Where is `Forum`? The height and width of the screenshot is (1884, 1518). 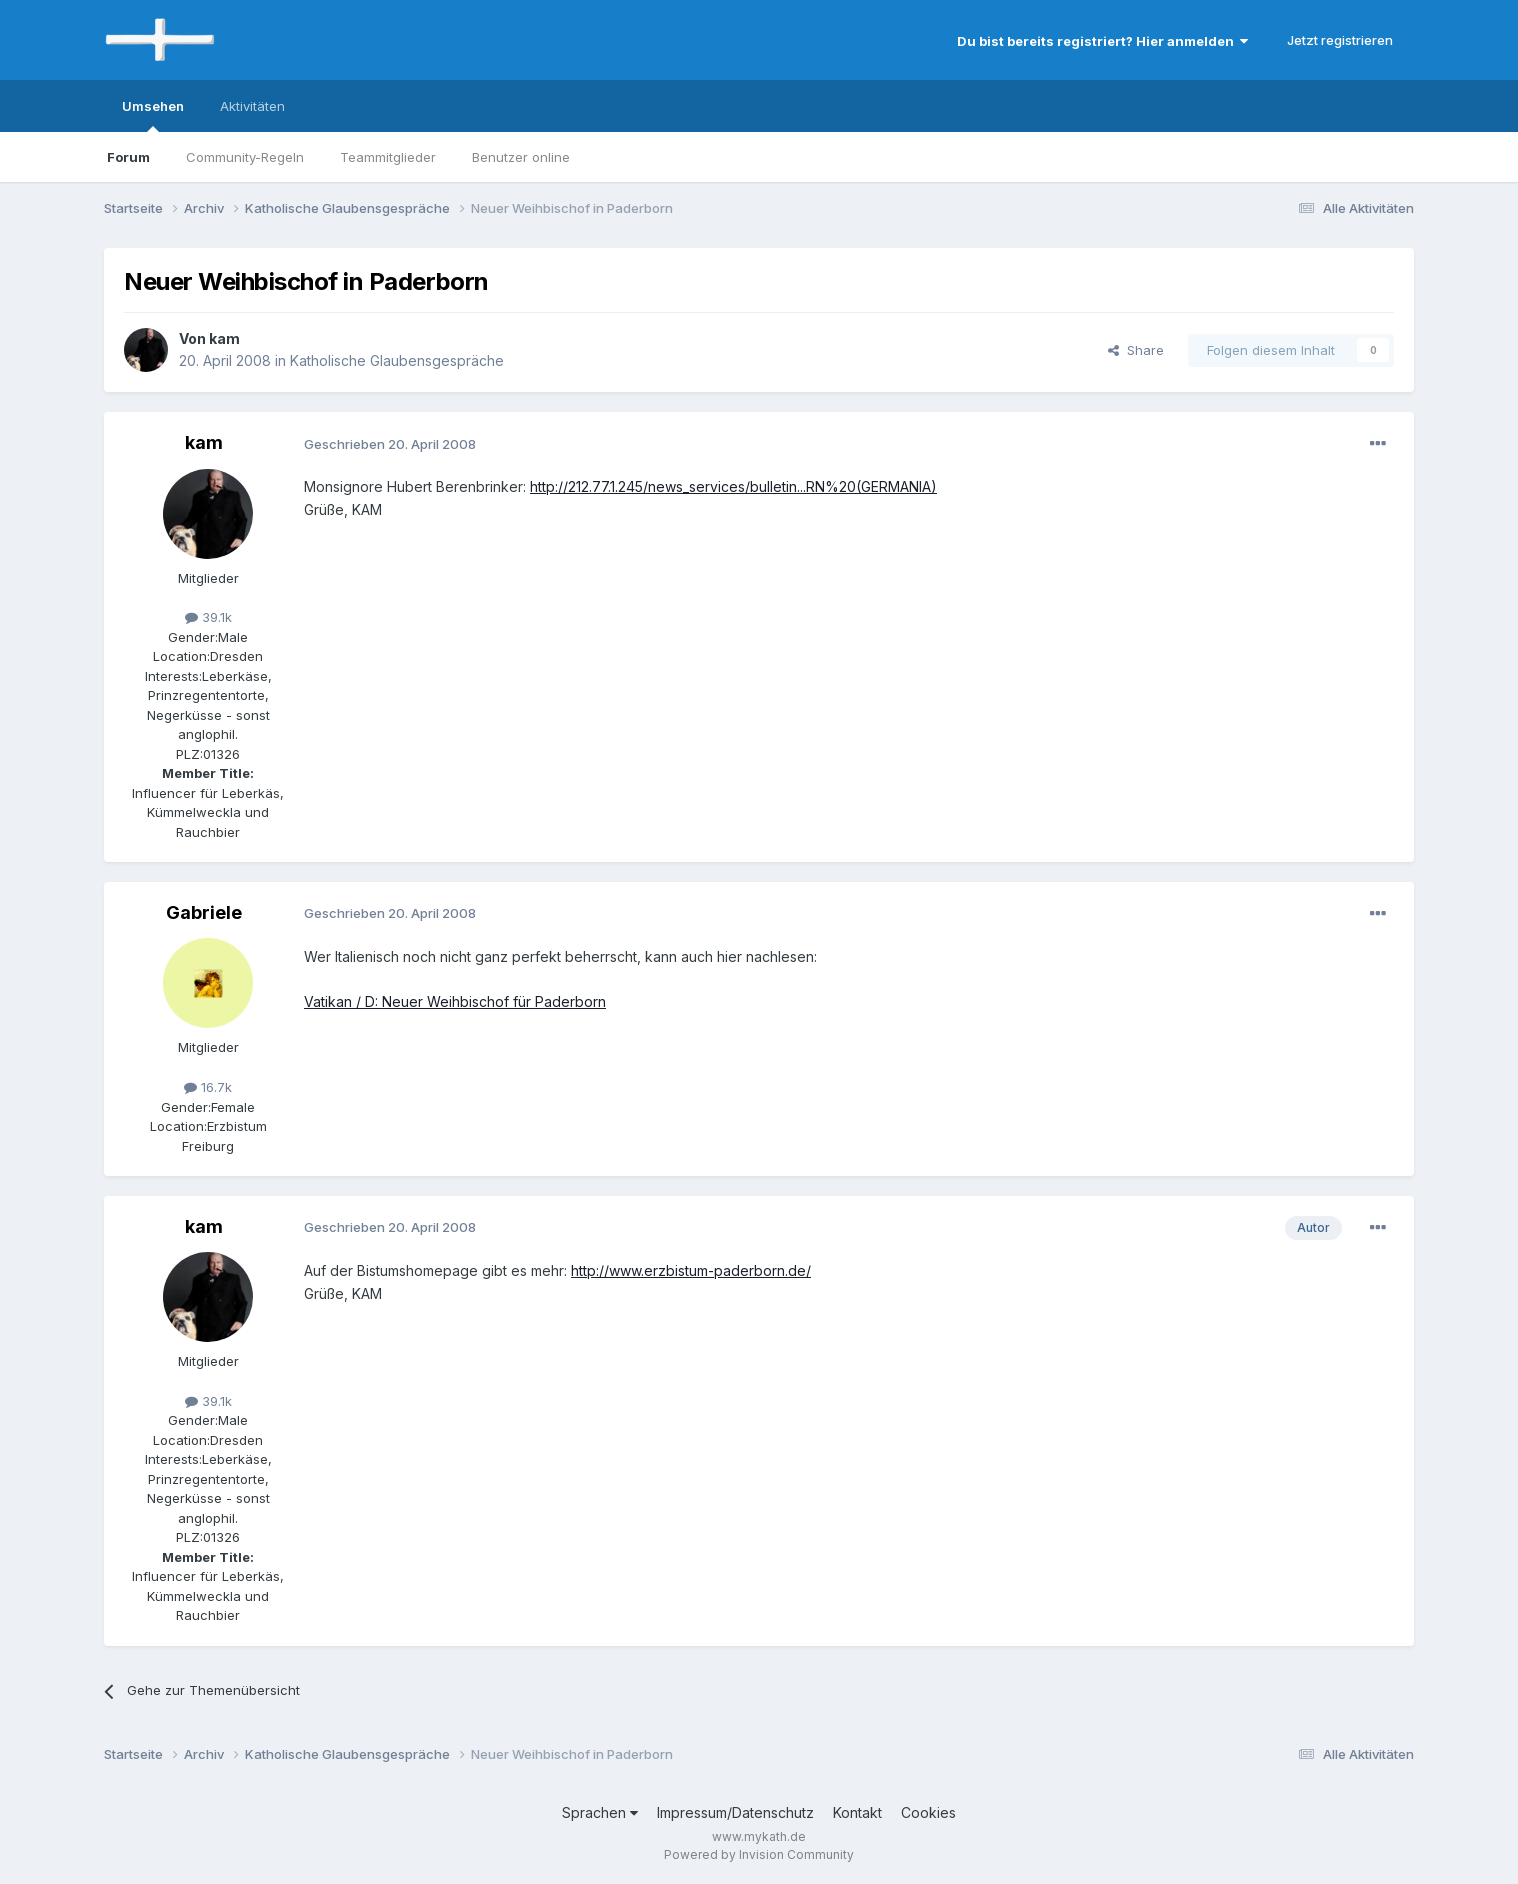
Forum is located at coordinates (128, 157).